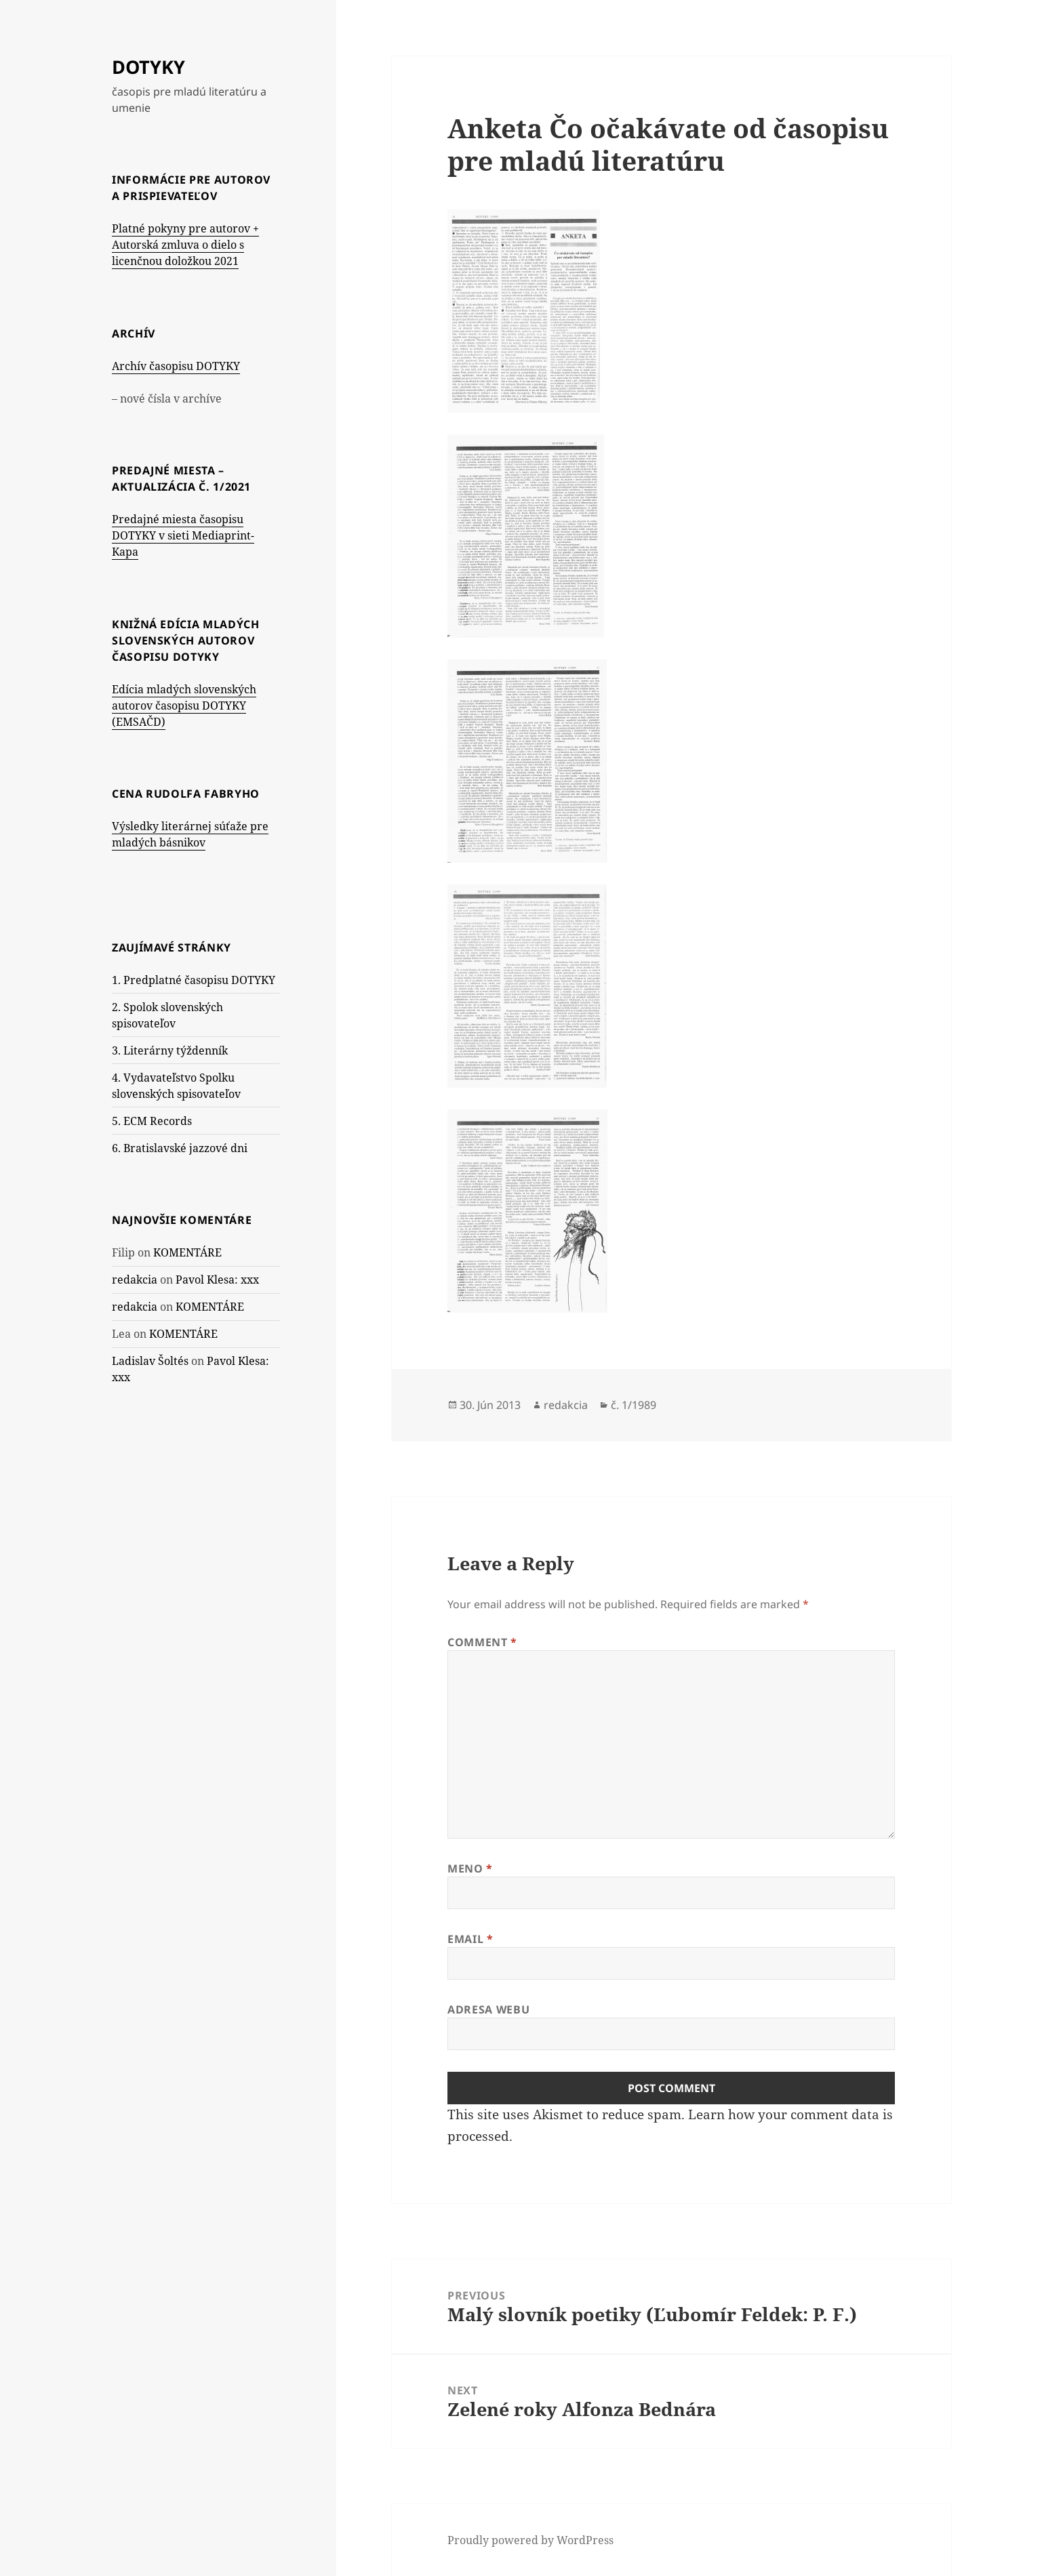 Image resolution: width=1063 pixels, height=2576 pixels. What do you see at coordinates (183, 535) in the screenshot?
I see `Predajné miesta časopisu DOTYKY v sieti Mediaprint-Kapa` at bounding box center [183, 535].